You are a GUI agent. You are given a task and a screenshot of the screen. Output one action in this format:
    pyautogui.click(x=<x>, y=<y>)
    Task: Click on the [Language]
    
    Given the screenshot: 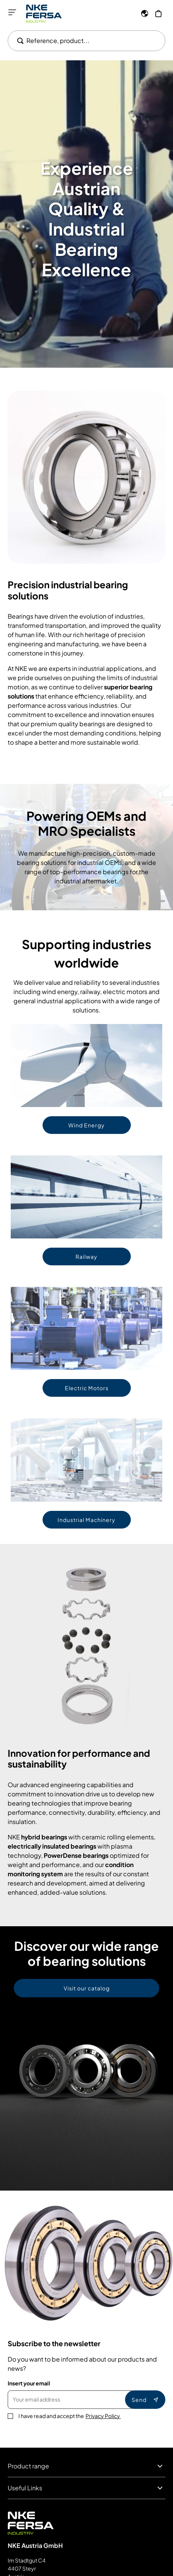 What is the action you would take?
    pyautogui.click(x=144, y=13)
    